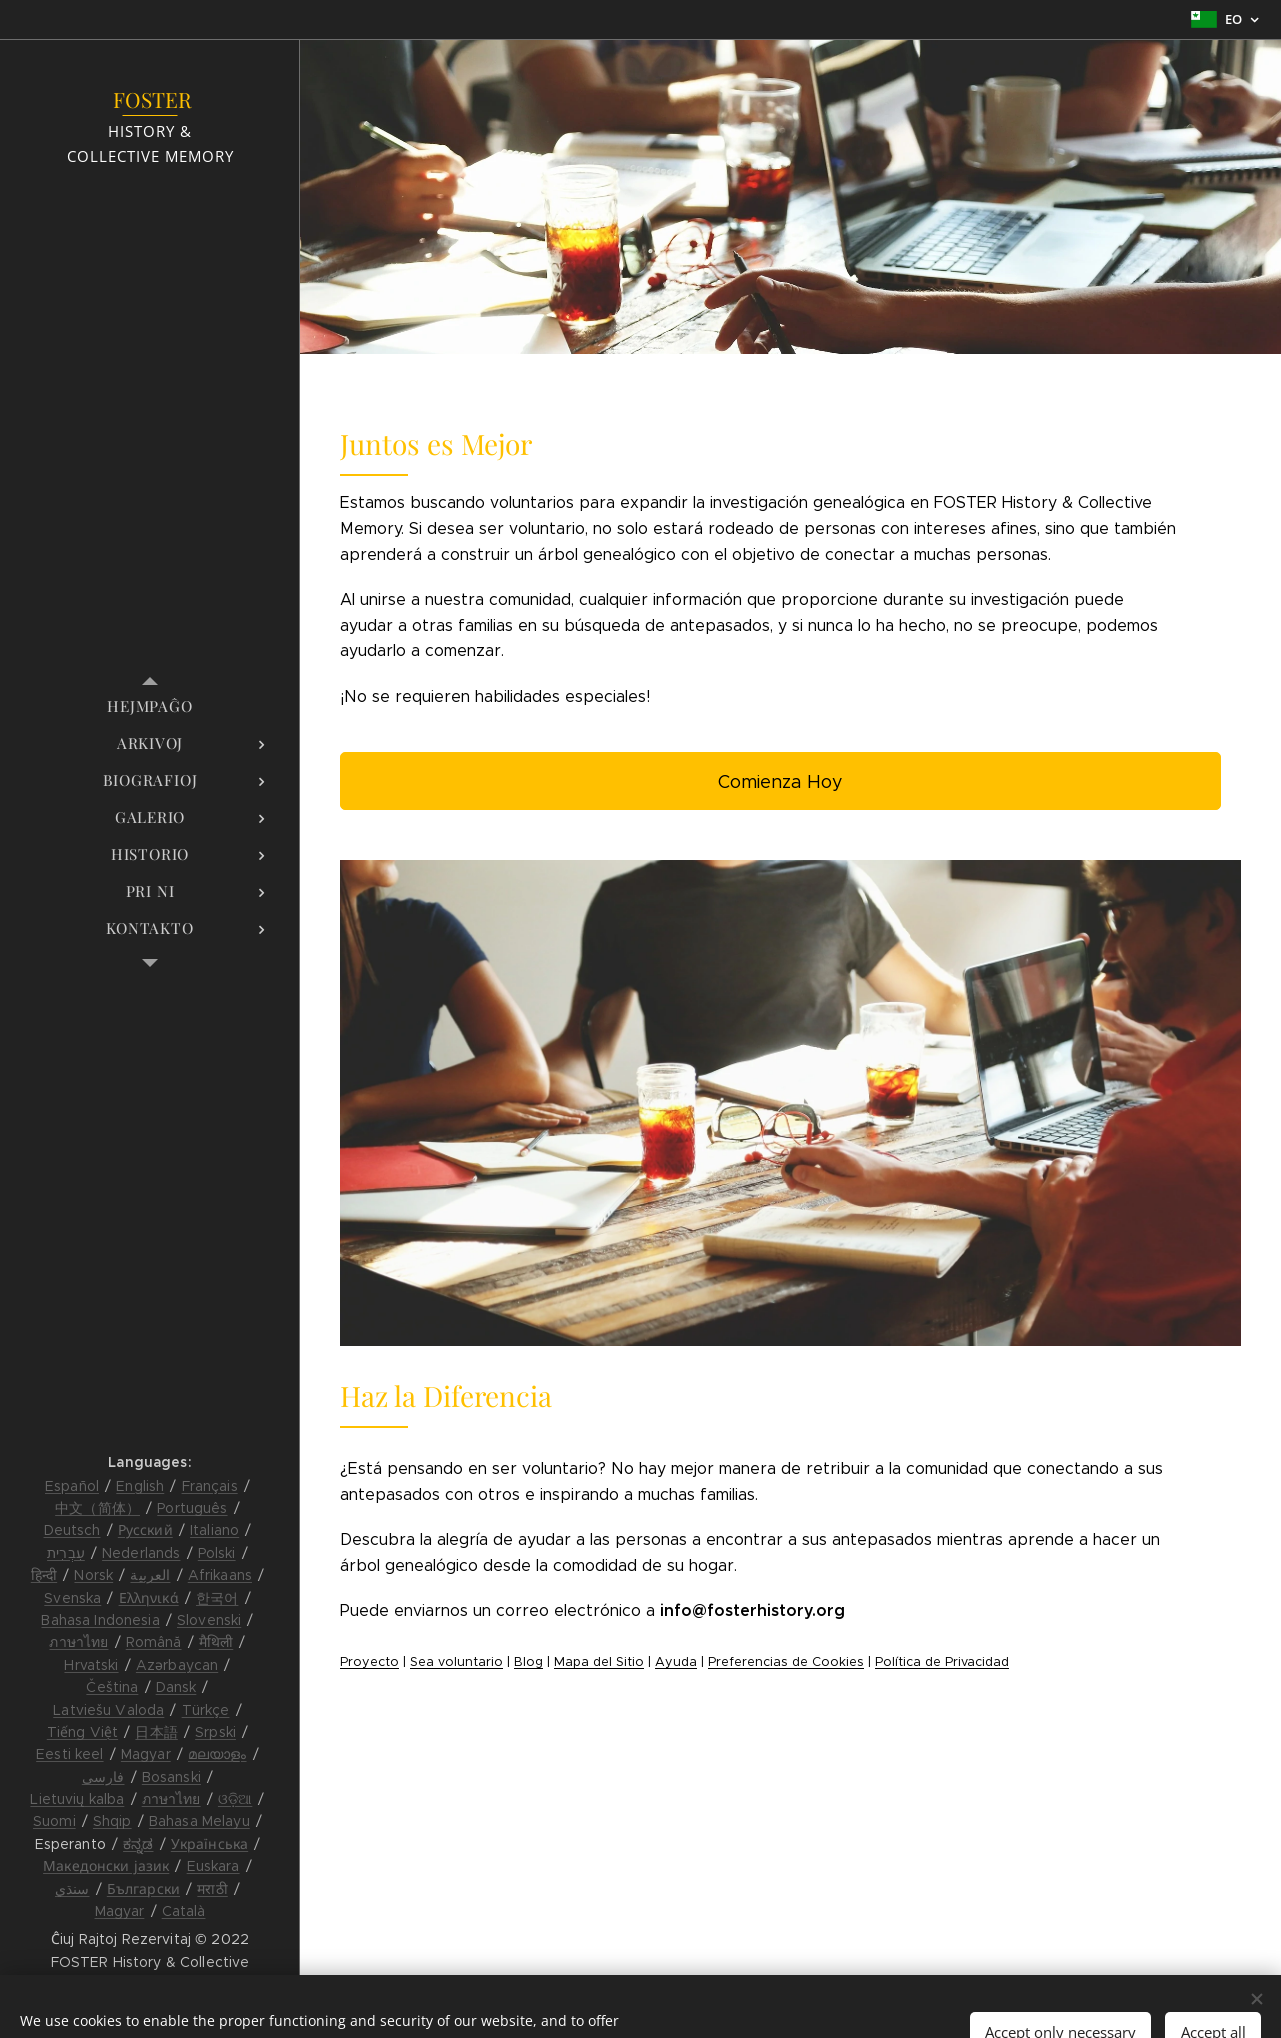 The width and height of the screenshot is (1281, 2038). What do you see at coordinates (942, 1662) in the screenshot?
I see `Política de Privacidad` at bounding box center [942, 1662].